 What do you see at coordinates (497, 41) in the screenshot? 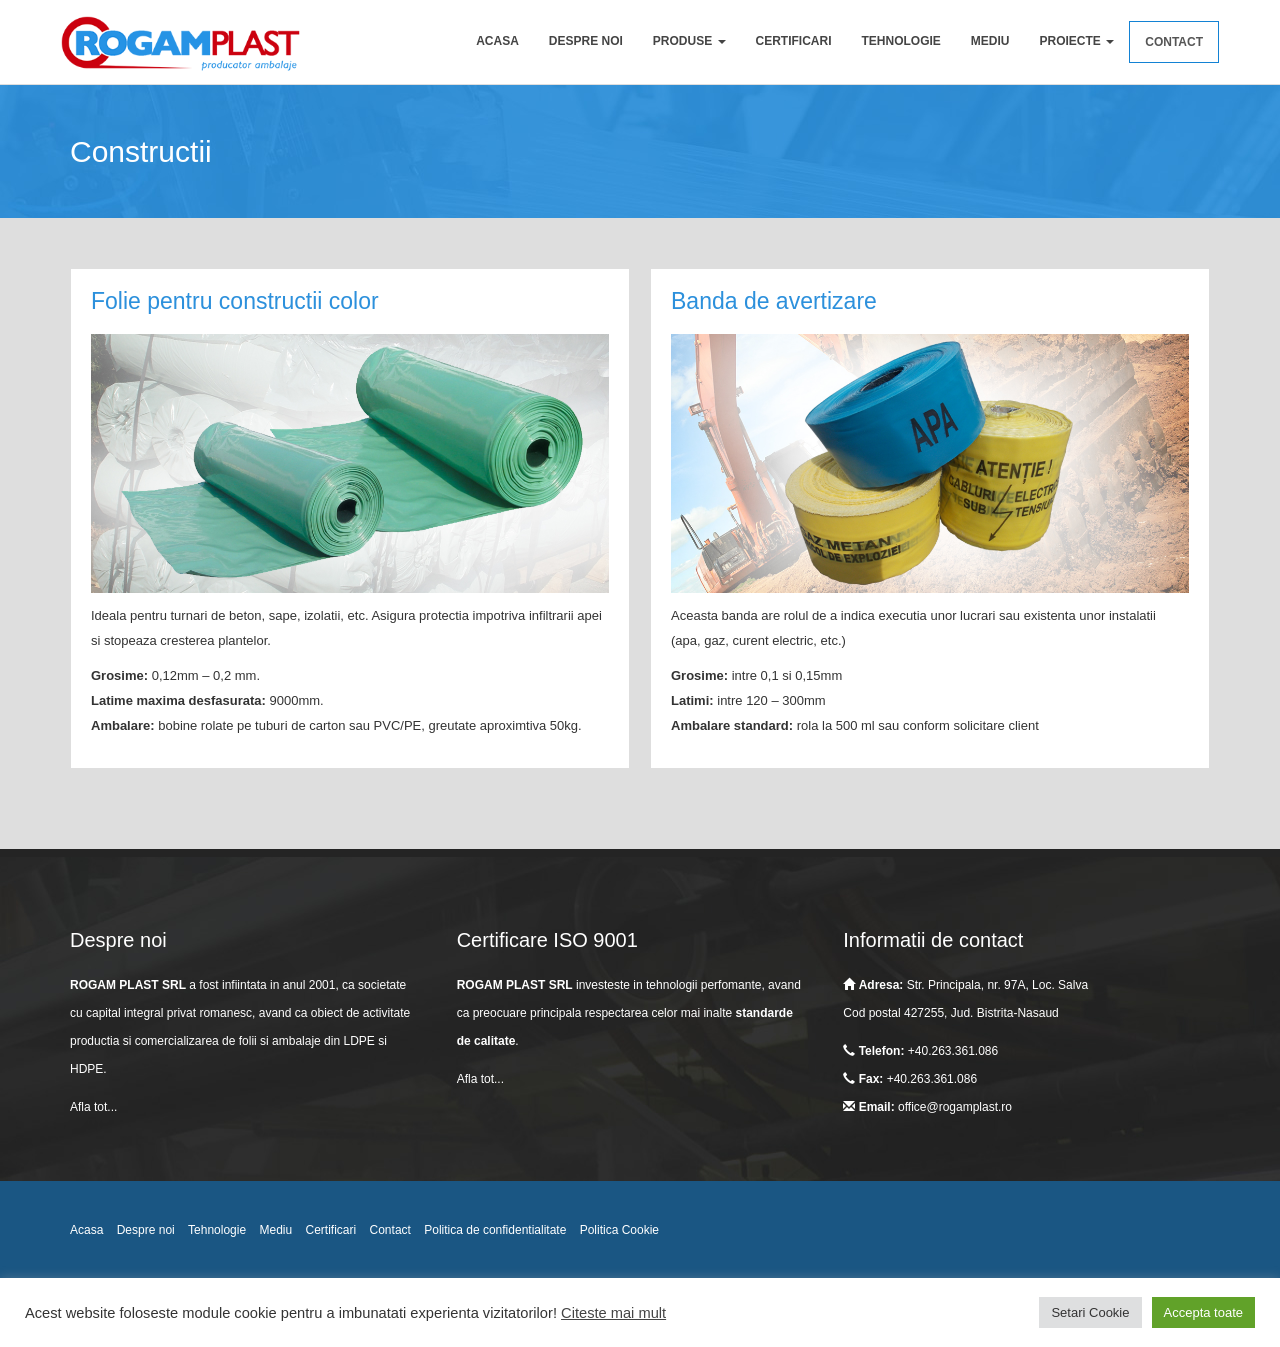
I see `Acasa` at bounding box center [497, 41].